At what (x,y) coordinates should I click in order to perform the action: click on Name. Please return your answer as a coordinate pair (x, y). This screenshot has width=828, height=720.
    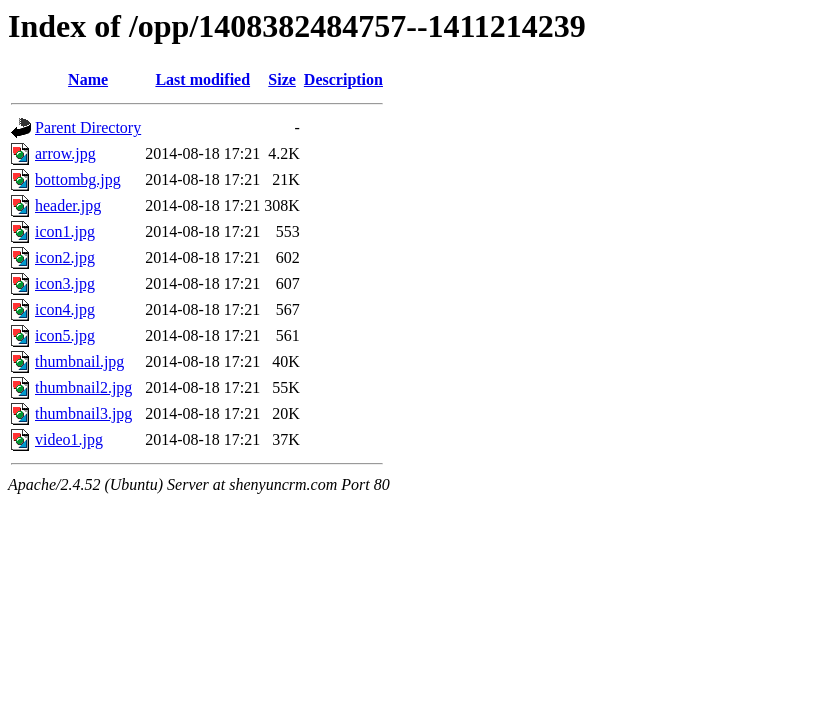
    Looking at the image, I should click on (88, 79).